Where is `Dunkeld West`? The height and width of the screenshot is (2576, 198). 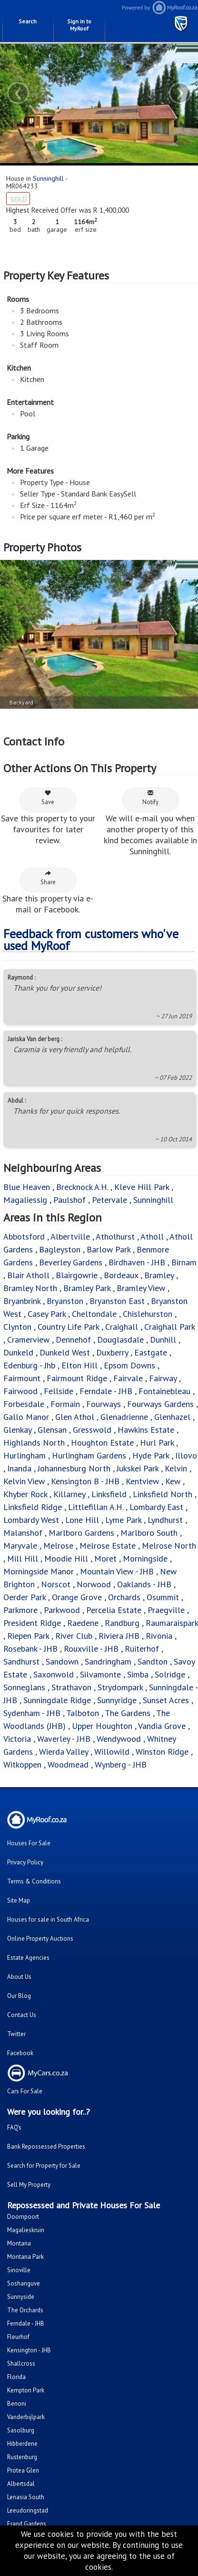
Dunkeld West is located at coordinates (65, 1352).